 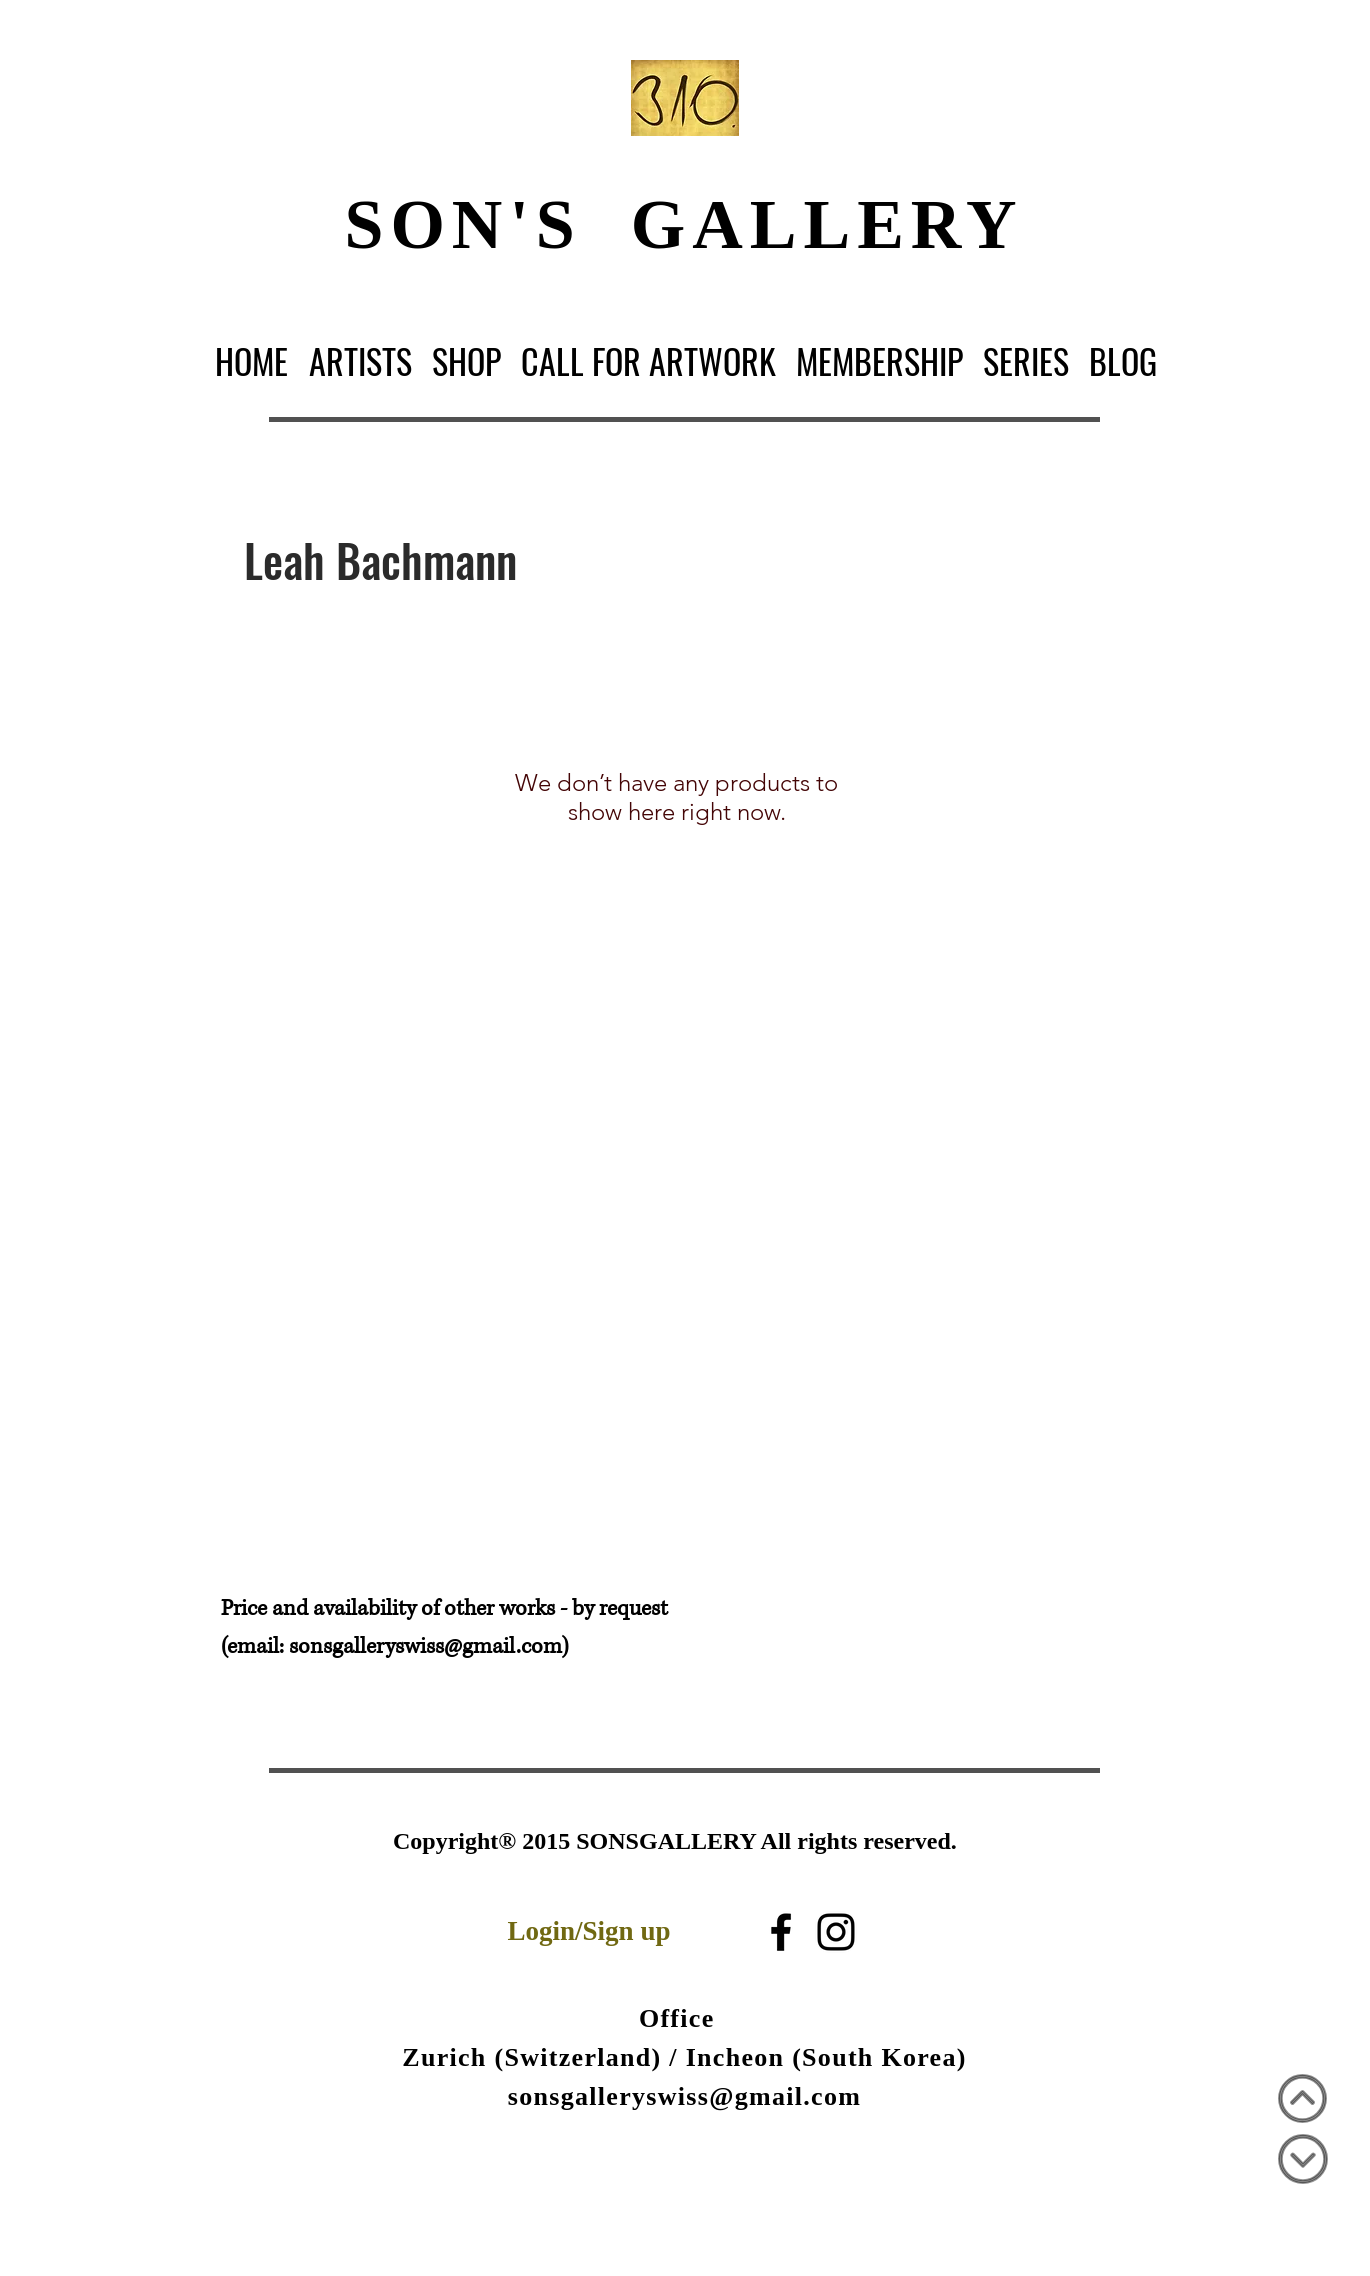 I want to click on [블랙 페이스 북 아이콘], so click(x=781, y=1932).